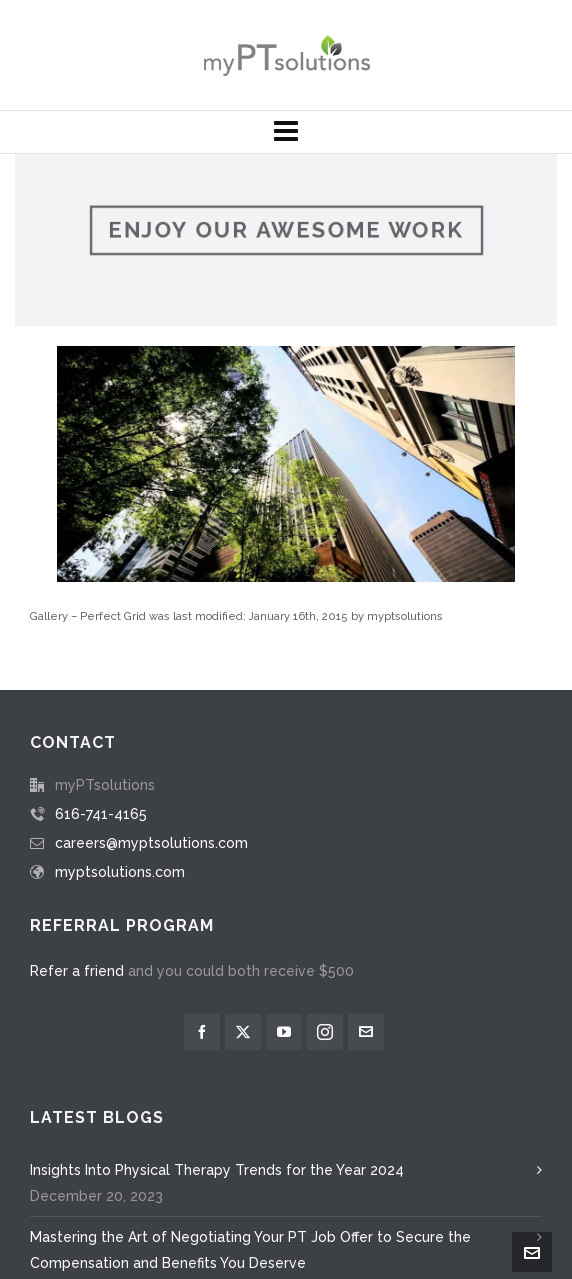 Image resolution: width=572 pixels, height=1279 pixels. Describe the element at coordinates (325, 896) in the screenshot. I see `[instagram]` at that location.